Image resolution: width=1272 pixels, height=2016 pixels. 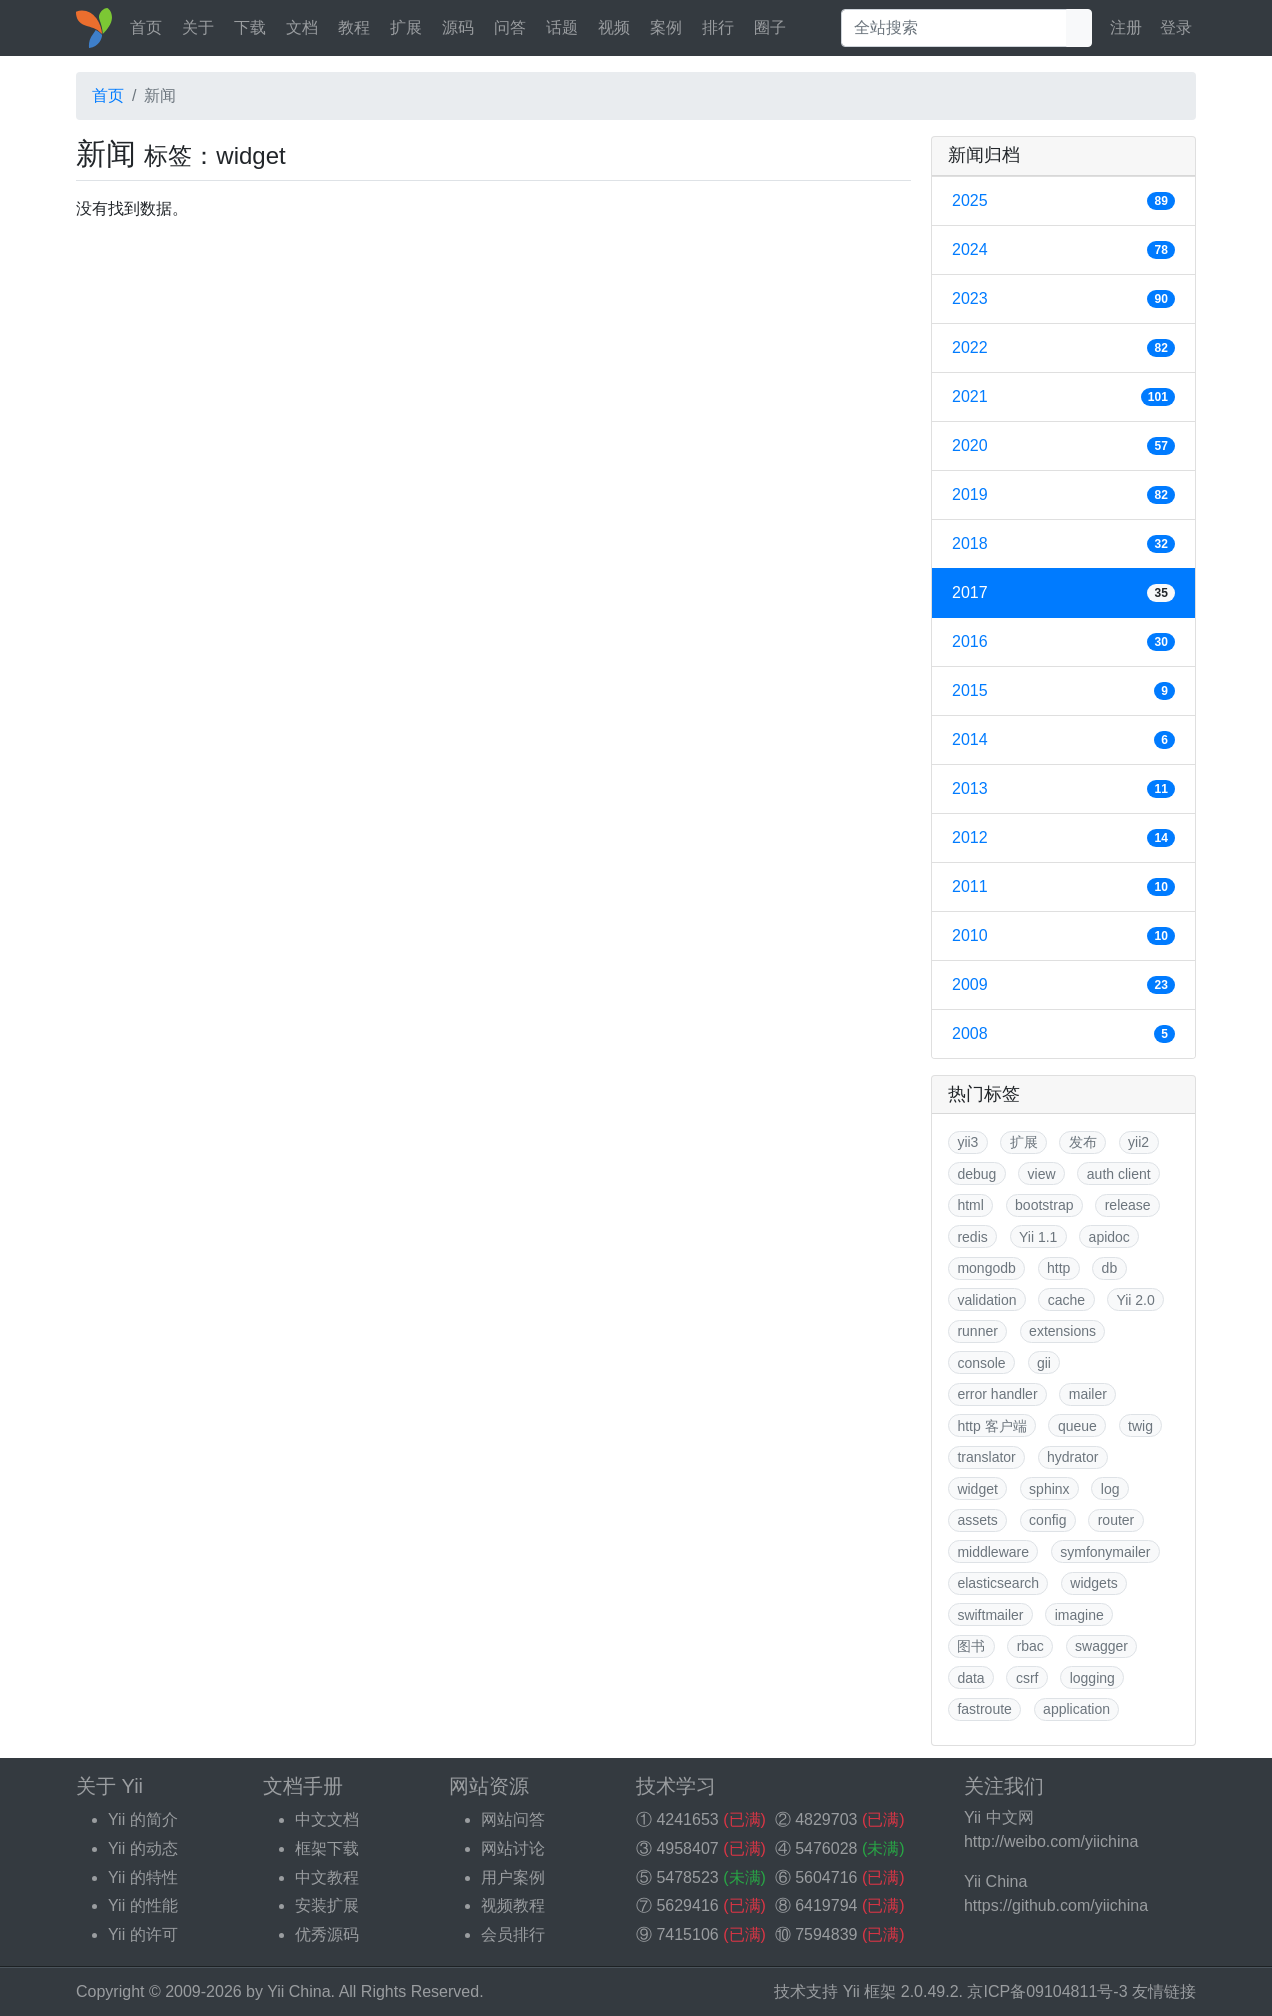 I want to click on 7415106, so click(x=687, y=1934).